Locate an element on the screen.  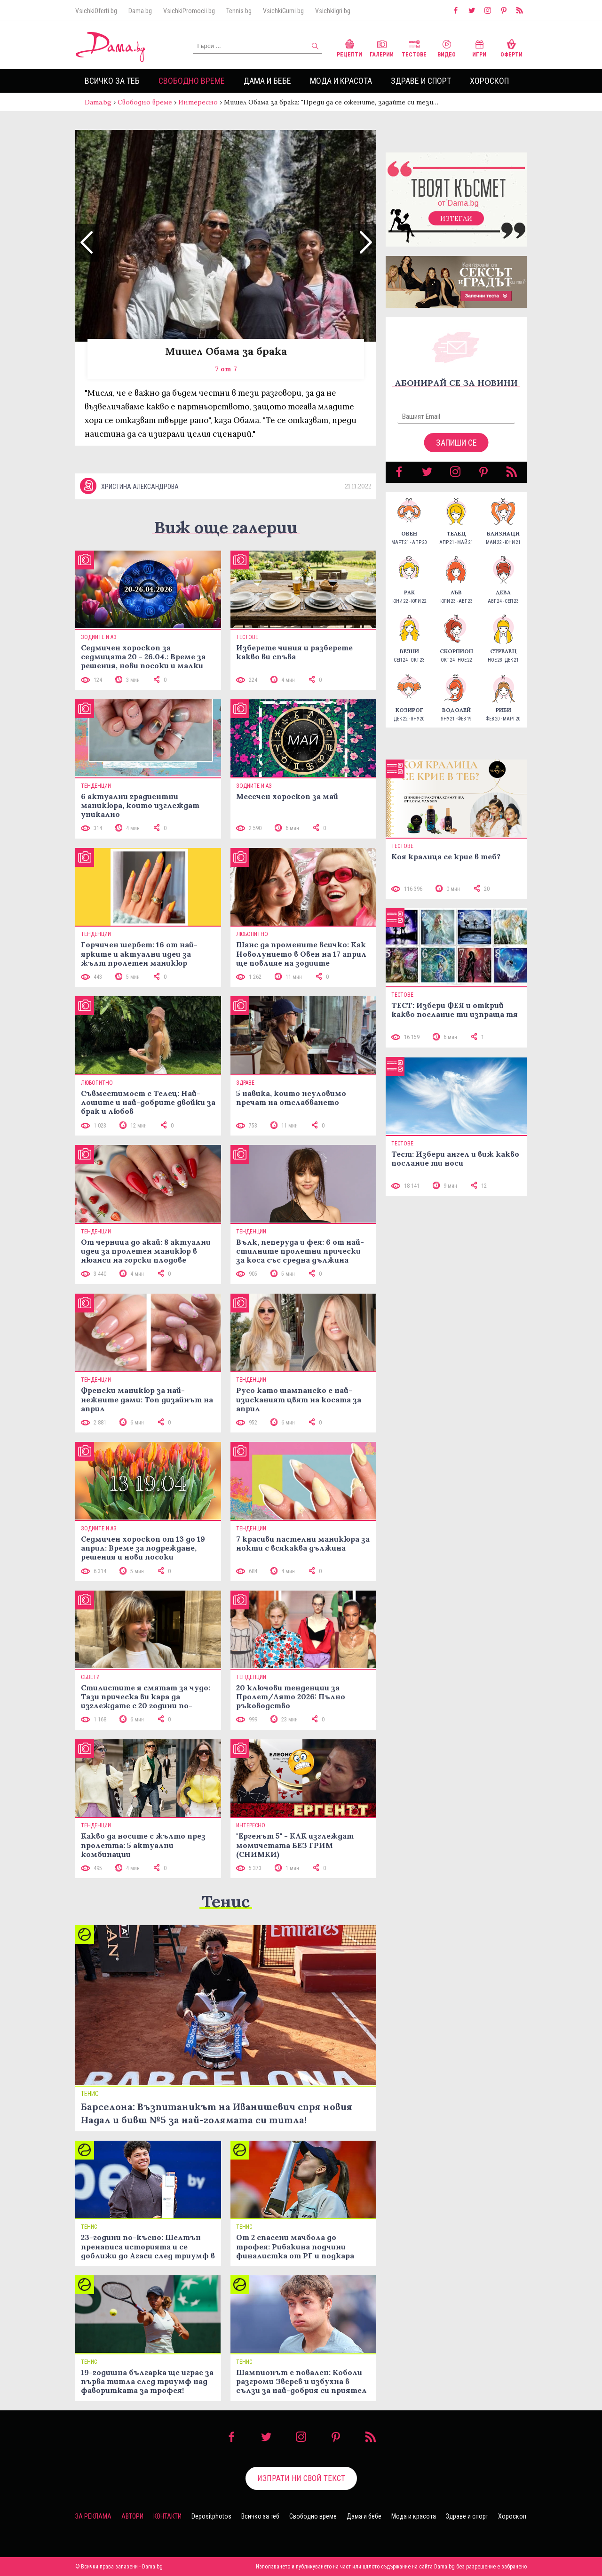
Тенис is located at coordinates (226, 1901).